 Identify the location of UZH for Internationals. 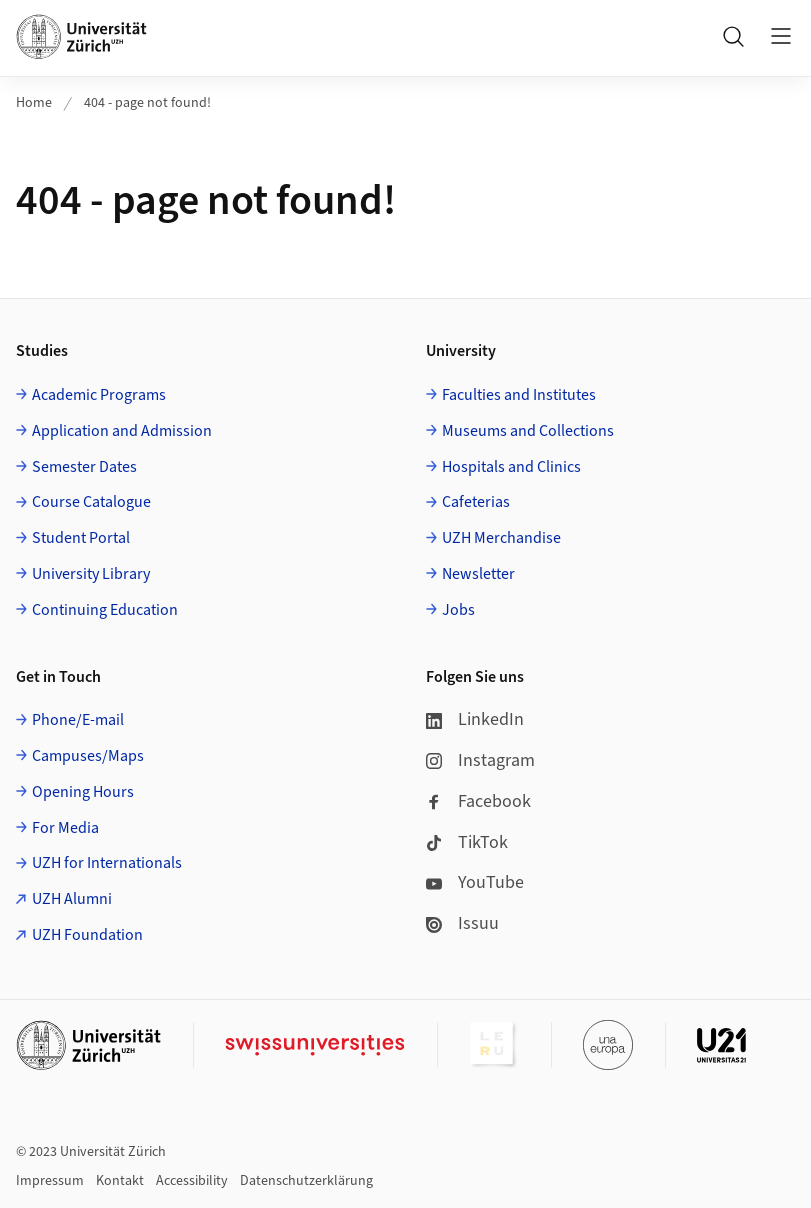
(107, 863).